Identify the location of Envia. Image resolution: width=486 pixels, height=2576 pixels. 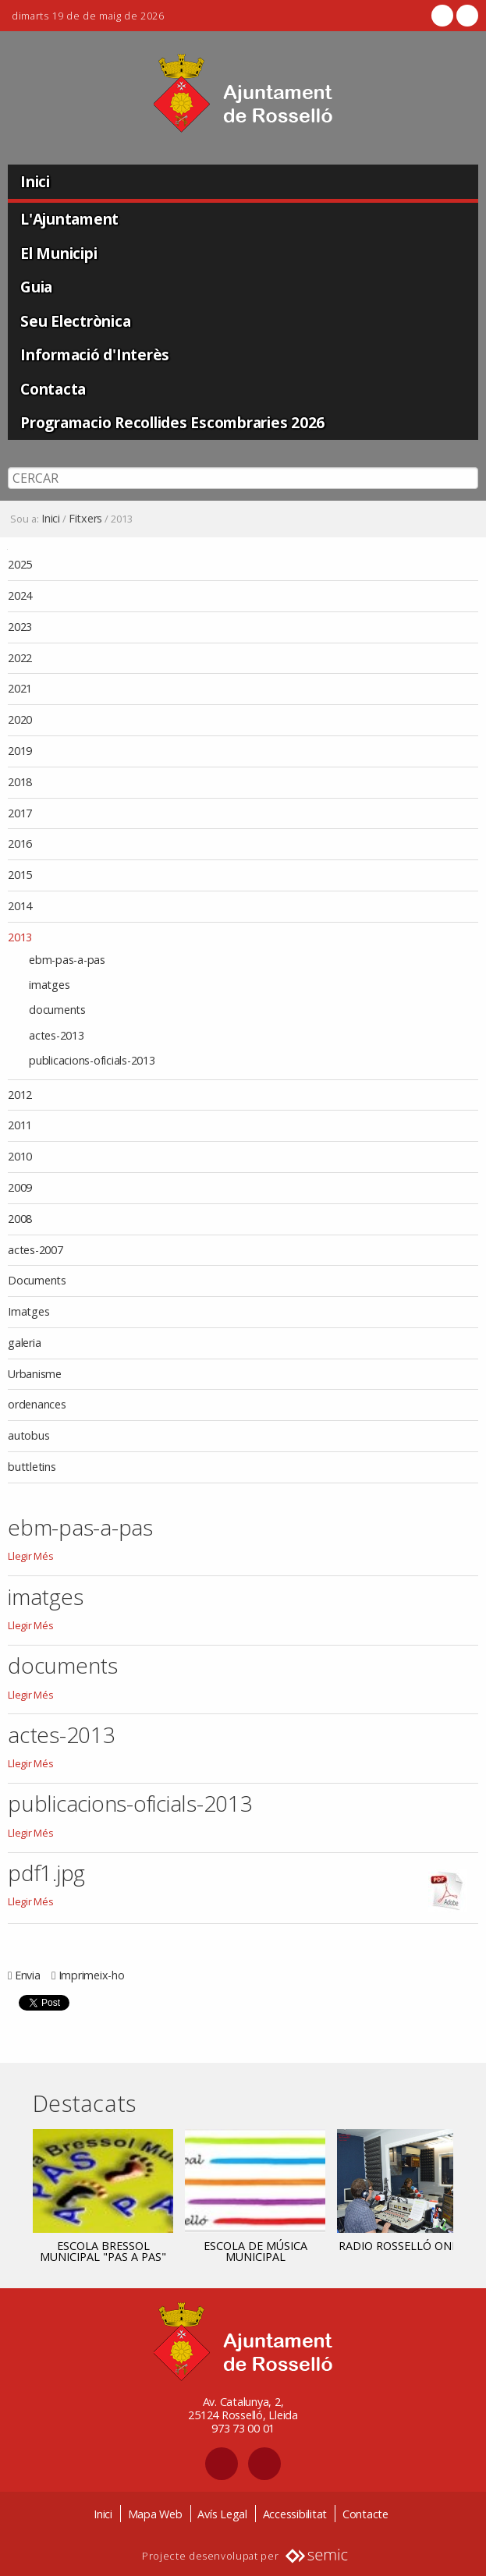
(28, 1975).